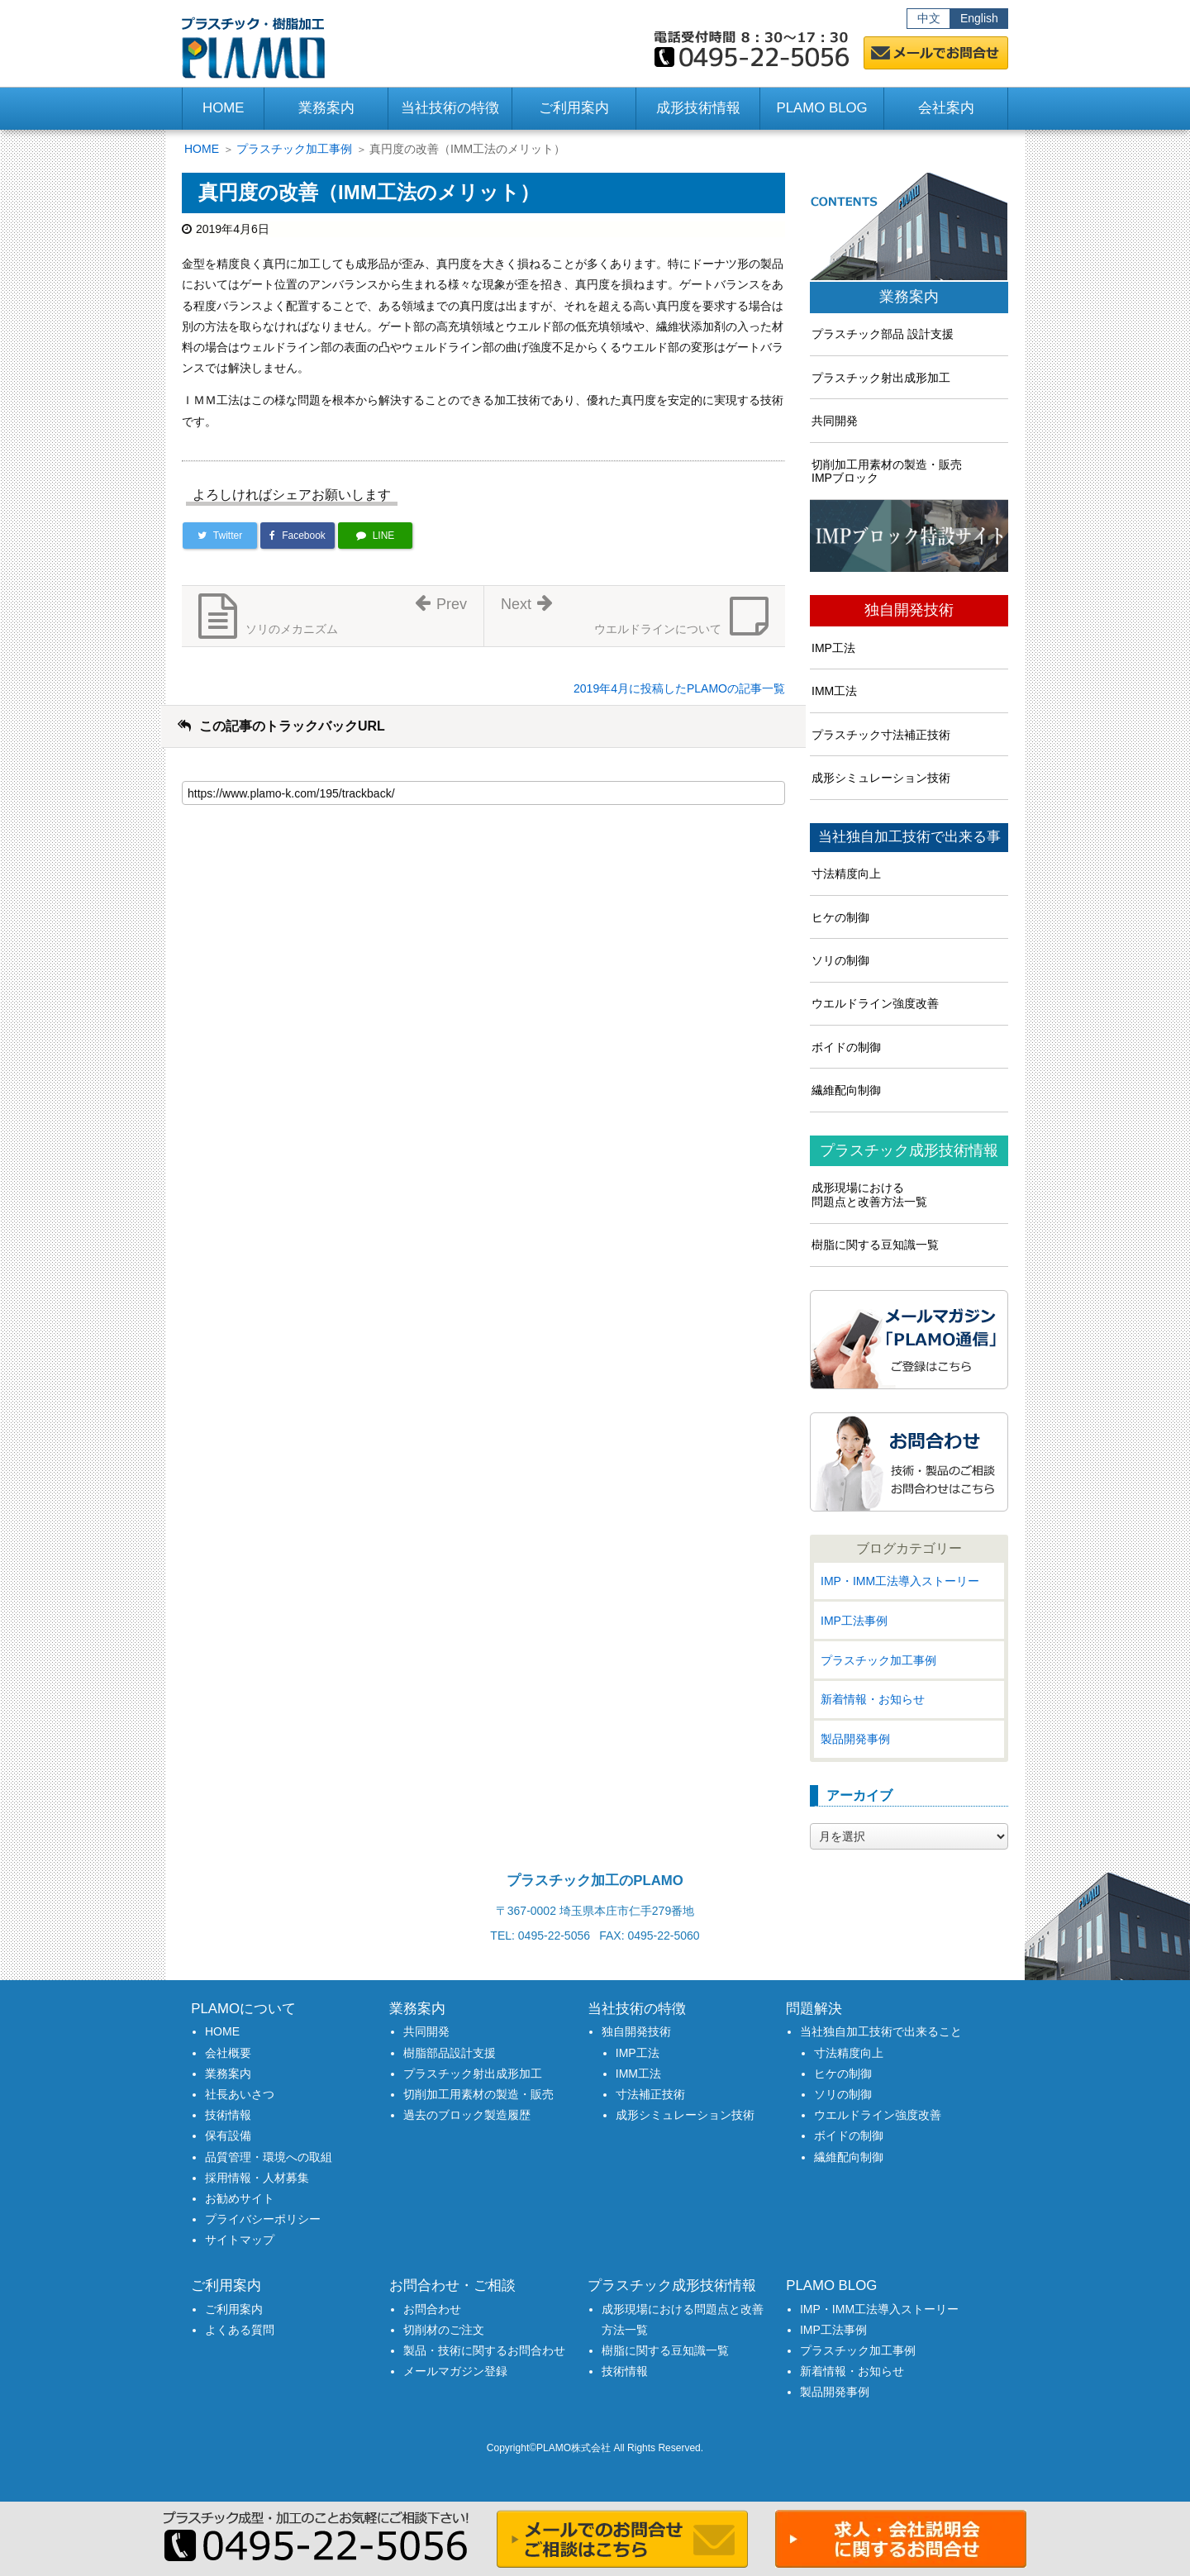  Describe the element at coordinates (846, 1047) in the screenshot. I see `ボイドの制御` at that location.